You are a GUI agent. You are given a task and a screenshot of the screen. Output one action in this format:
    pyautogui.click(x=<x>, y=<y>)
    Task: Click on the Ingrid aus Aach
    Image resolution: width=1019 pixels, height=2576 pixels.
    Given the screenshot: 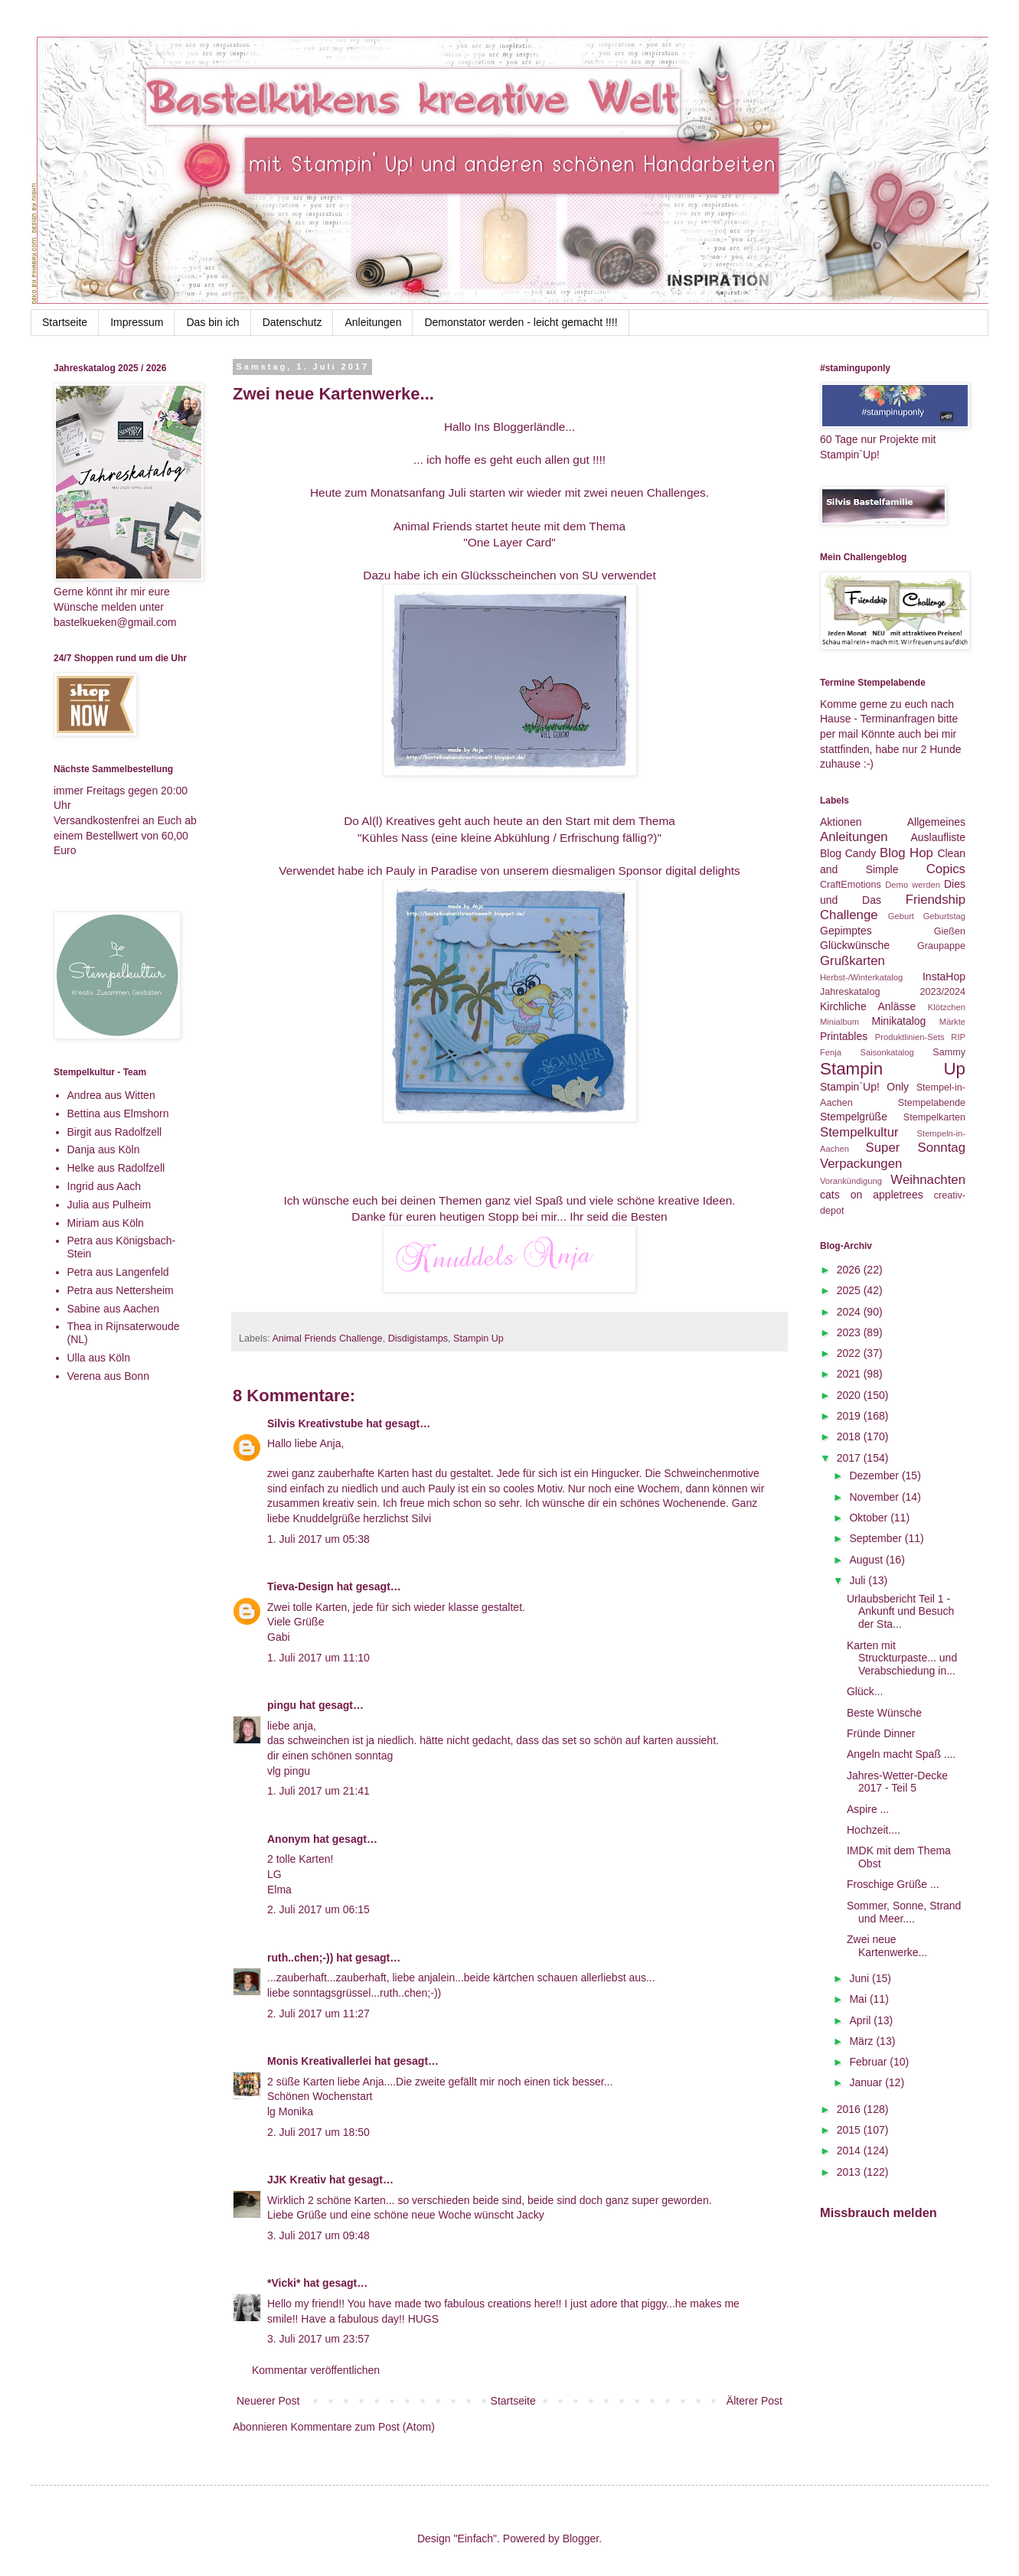 What is the action you would take?
    pyautogui.click(x=104, y=1186)
    